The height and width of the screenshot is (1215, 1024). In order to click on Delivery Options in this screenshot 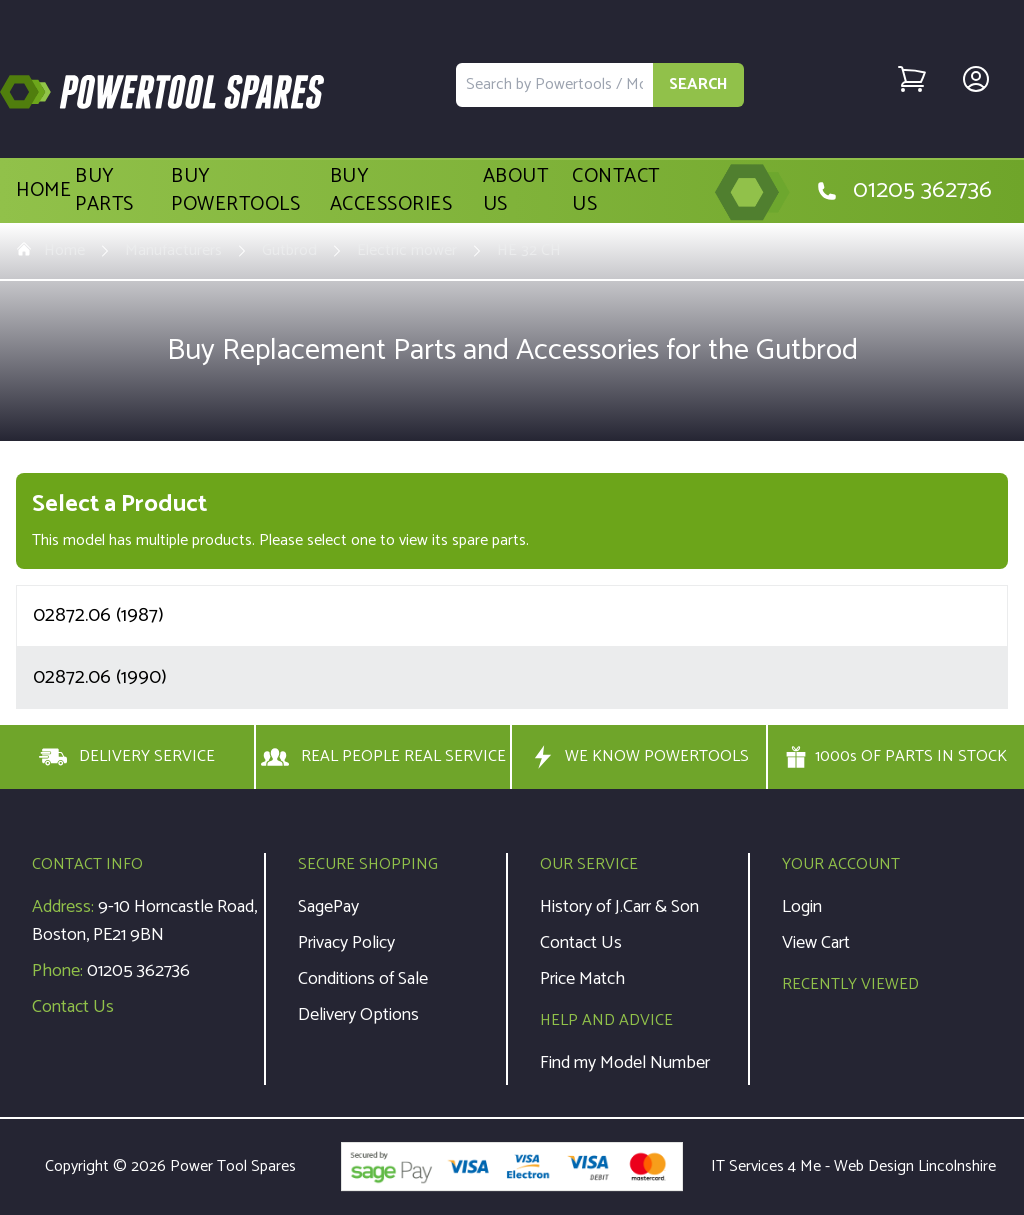, I will do `click(358, 1015)`.